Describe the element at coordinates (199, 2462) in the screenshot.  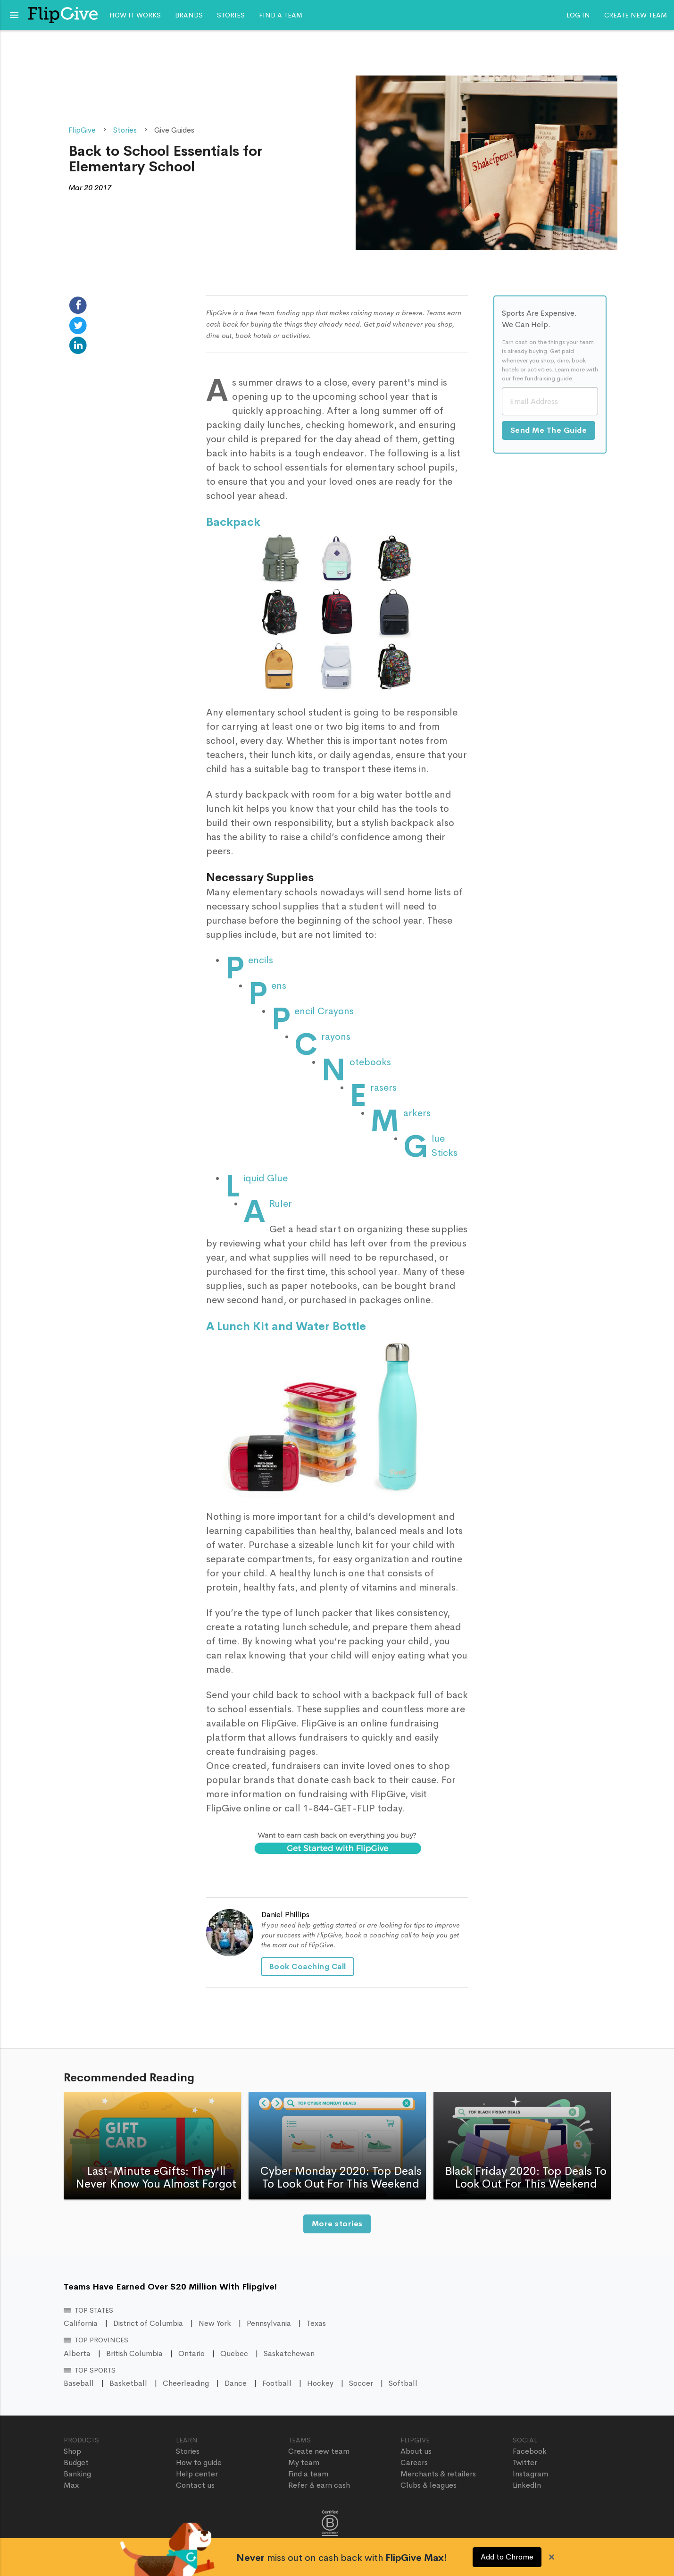
I see `How to guide` at that location.